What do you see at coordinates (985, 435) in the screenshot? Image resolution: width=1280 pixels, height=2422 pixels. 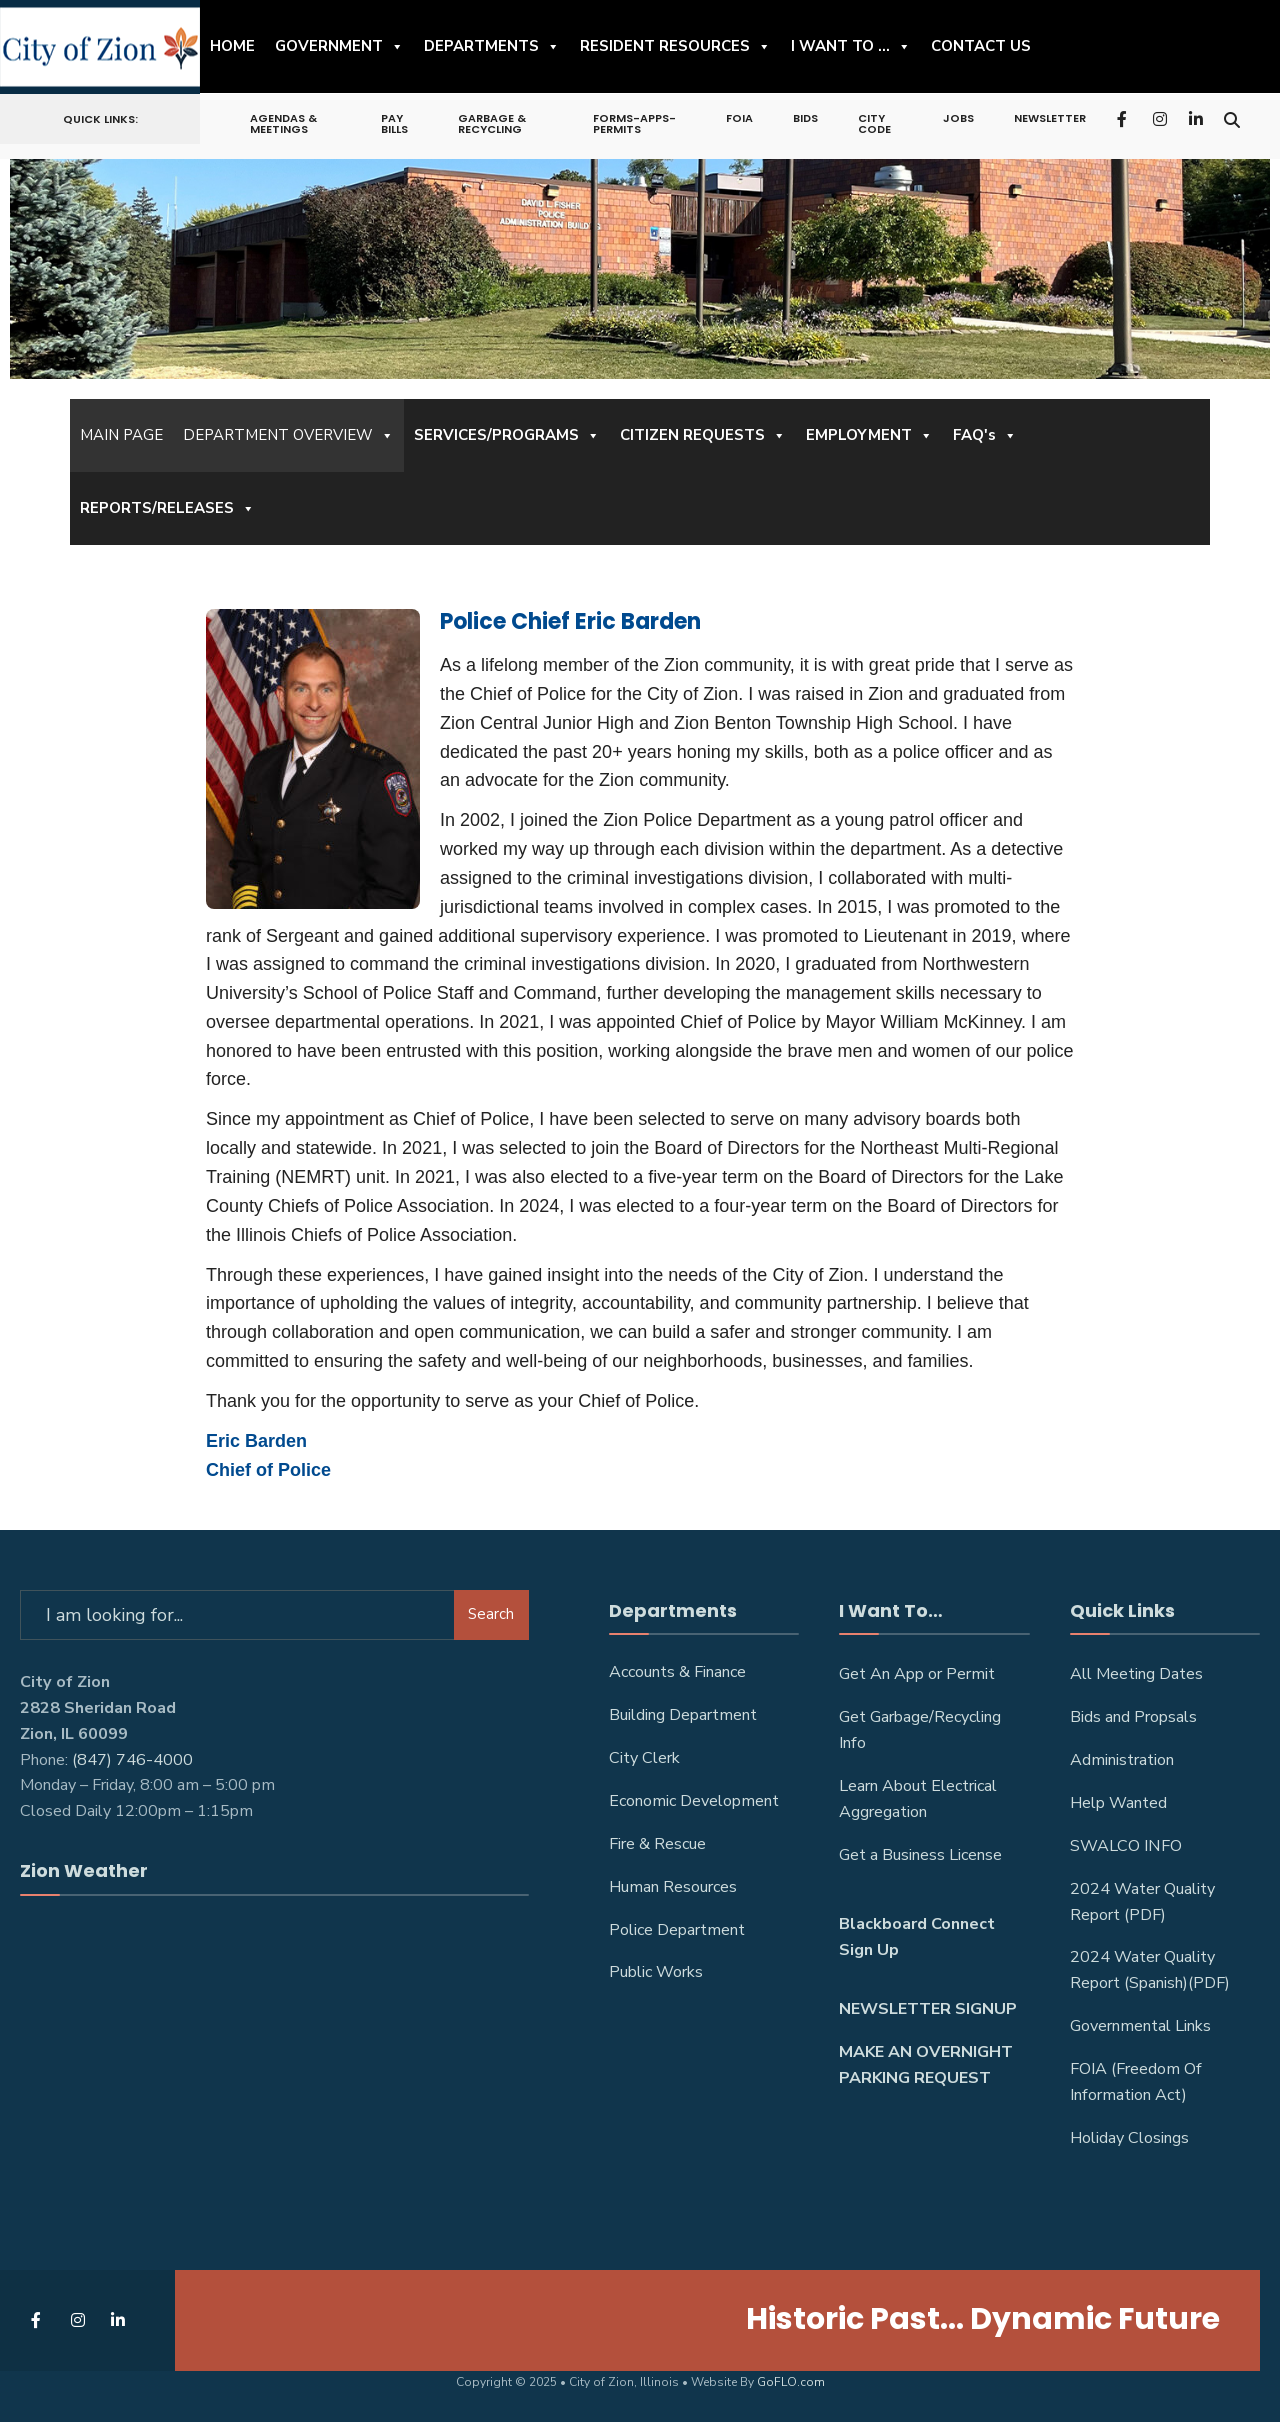 I see `FAQ's` at bounding box center [985, 435].